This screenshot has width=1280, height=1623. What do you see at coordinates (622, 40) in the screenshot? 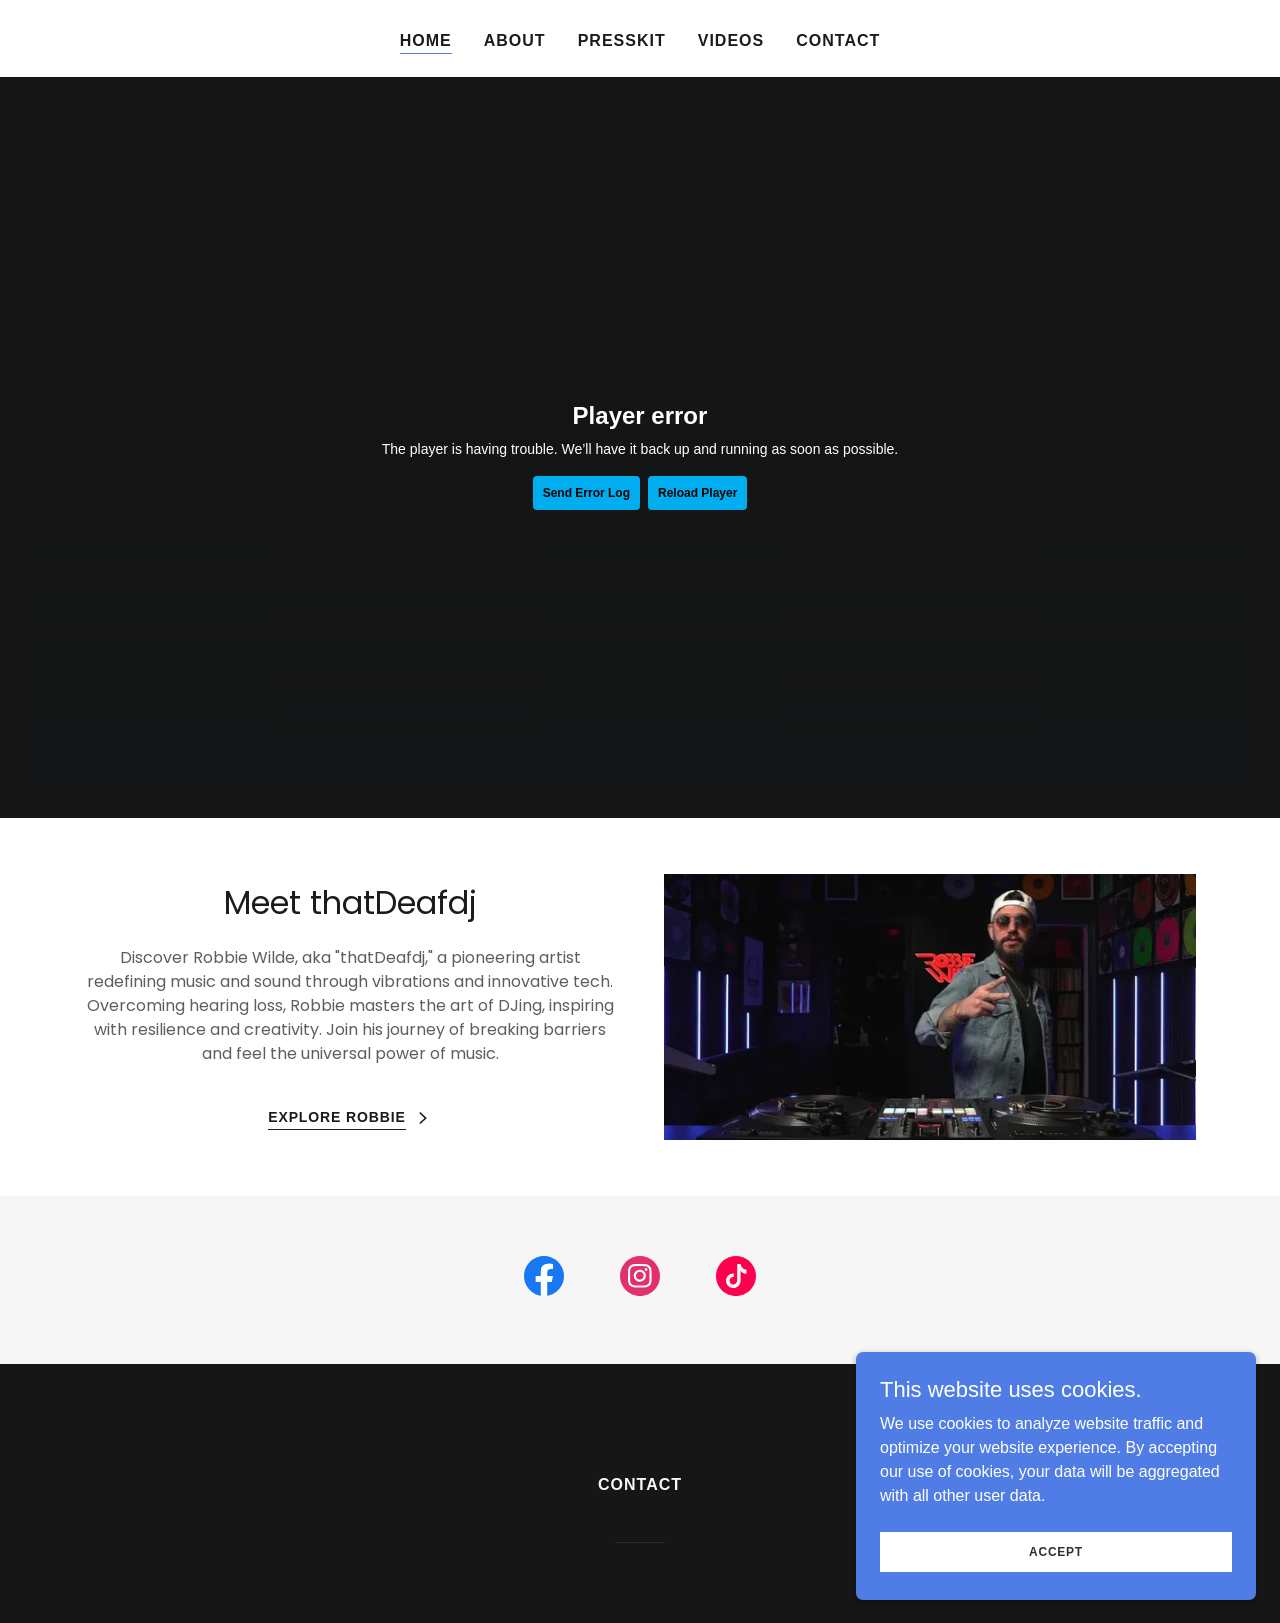
I see `Presskit [link]` at bounding box center [622, 40].